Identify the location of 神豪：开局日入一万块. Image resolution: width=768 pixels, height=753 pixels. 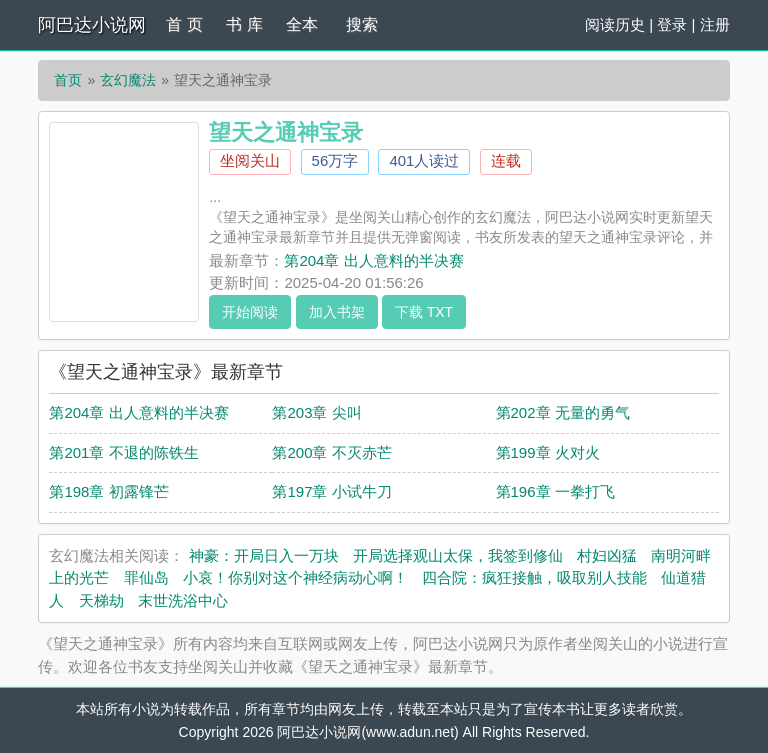
(264, 555).